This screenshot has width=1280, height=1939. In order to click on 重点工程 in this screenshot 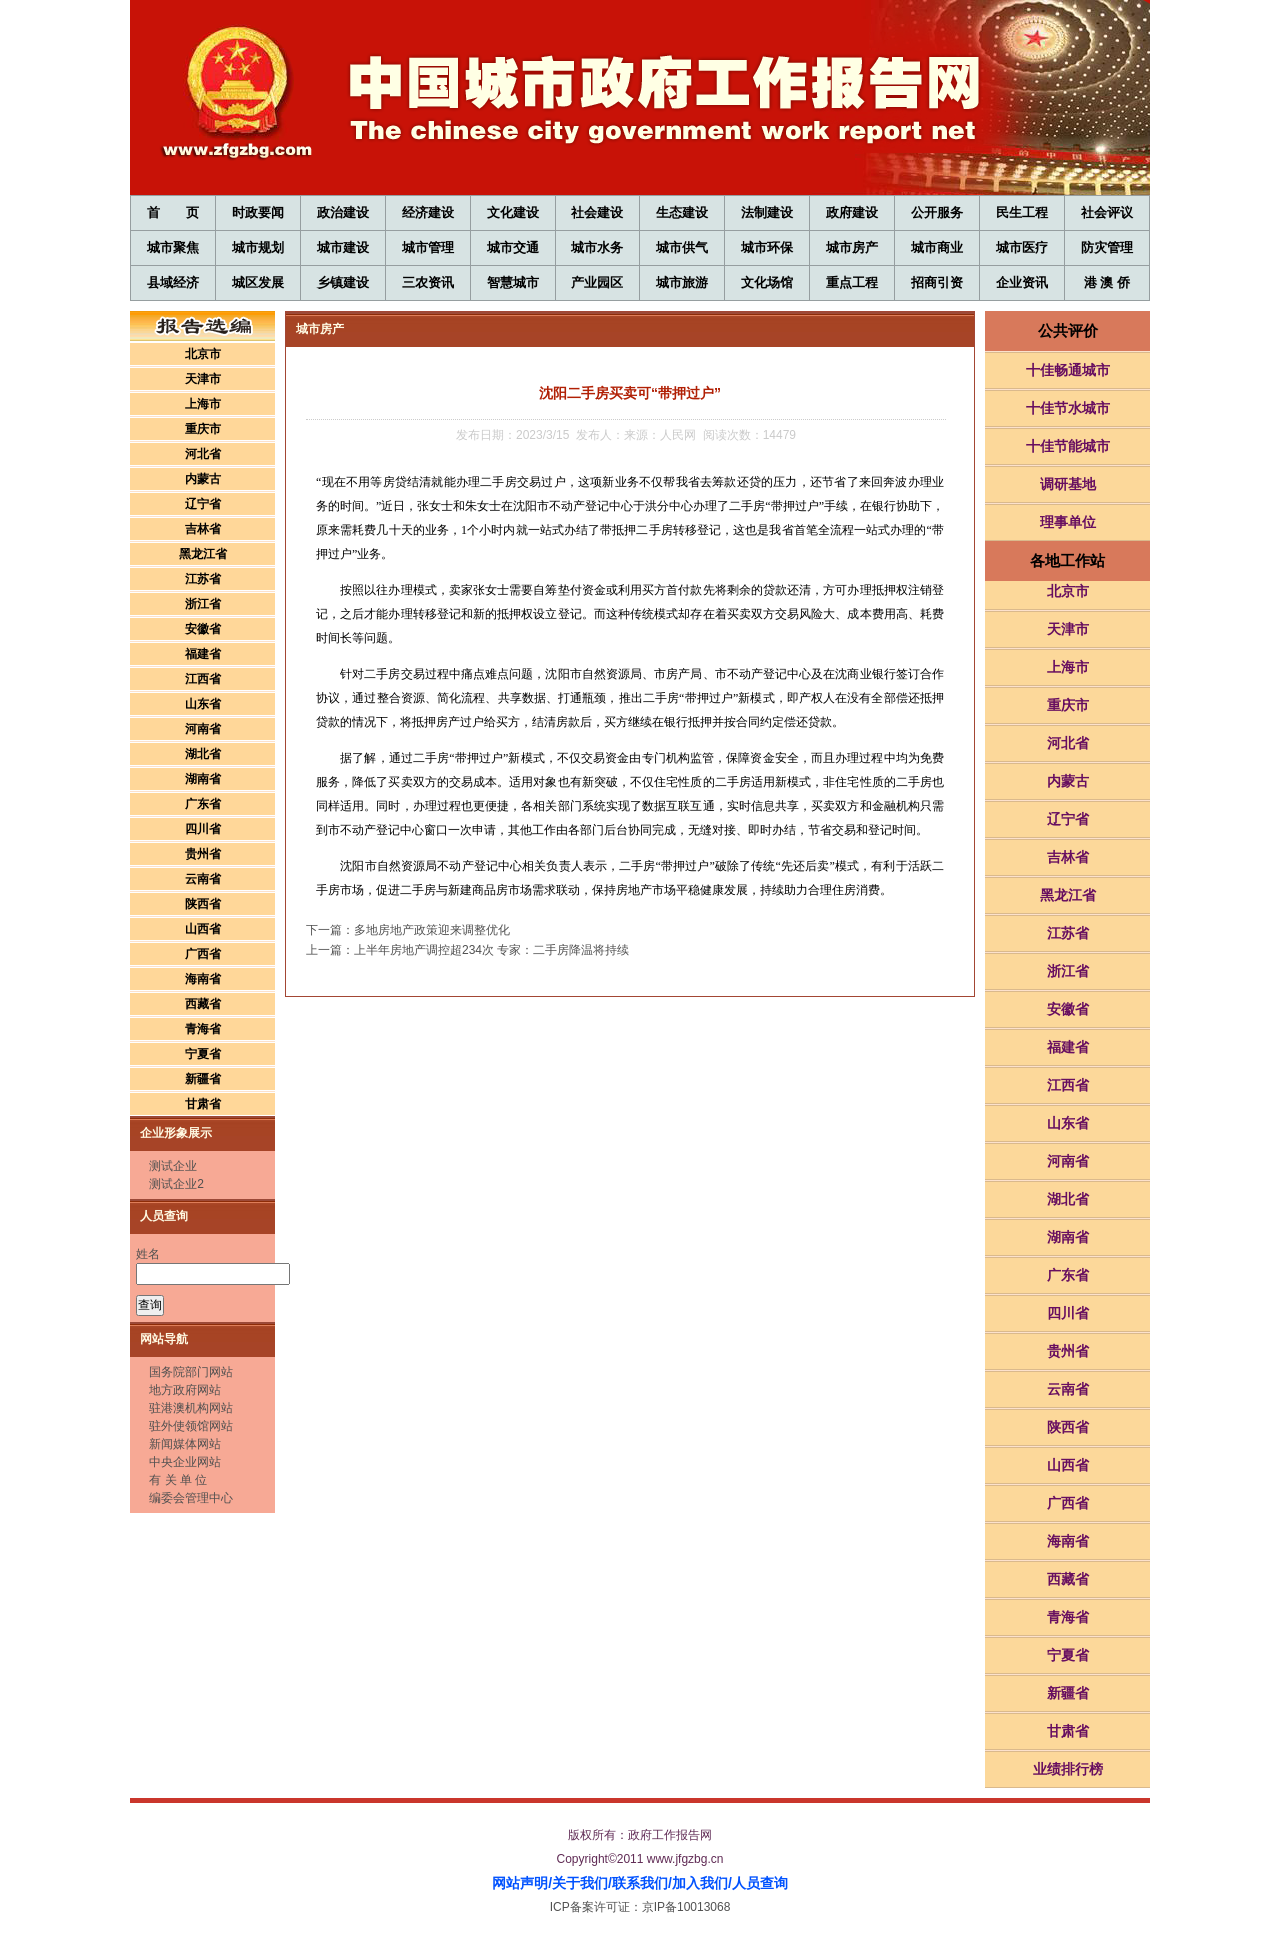, I will do `click(852, 282)`.